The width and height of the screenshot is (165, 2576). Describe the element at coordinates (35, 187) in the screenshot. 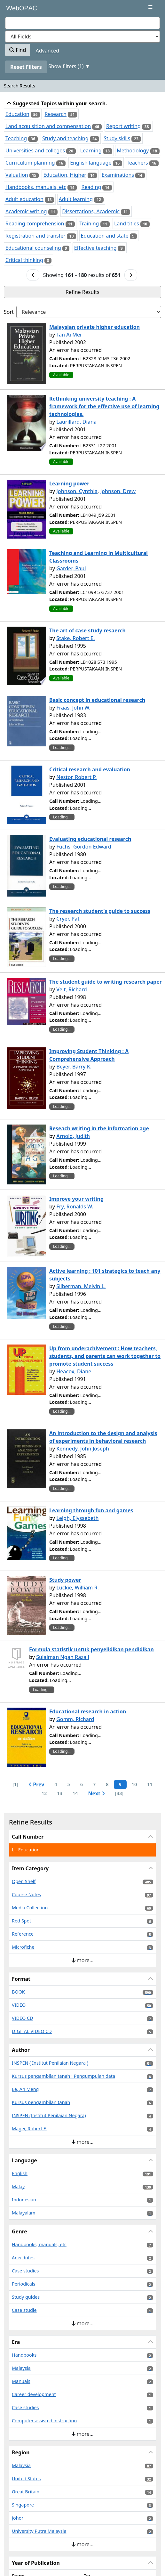

I see `Handbooks, manuals, etc` at that location.